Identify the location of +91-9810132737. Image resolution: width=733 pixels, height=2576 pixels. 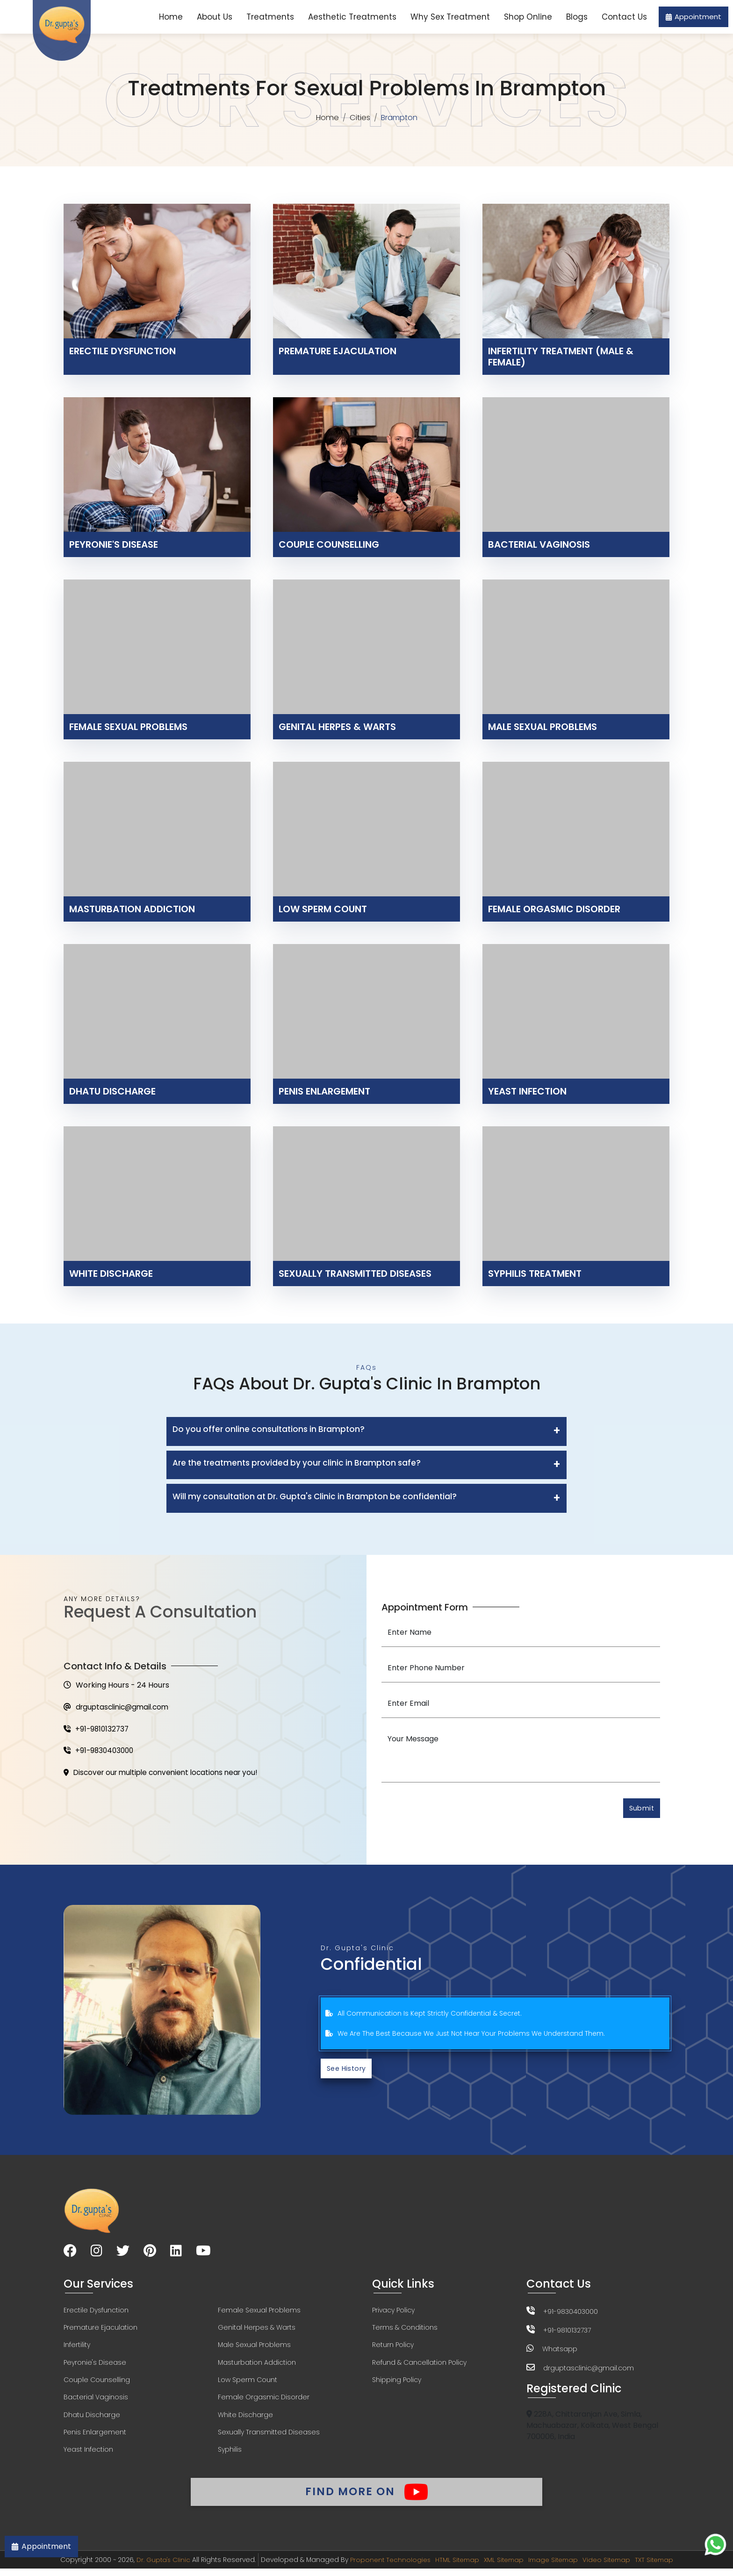
(97, 1730).